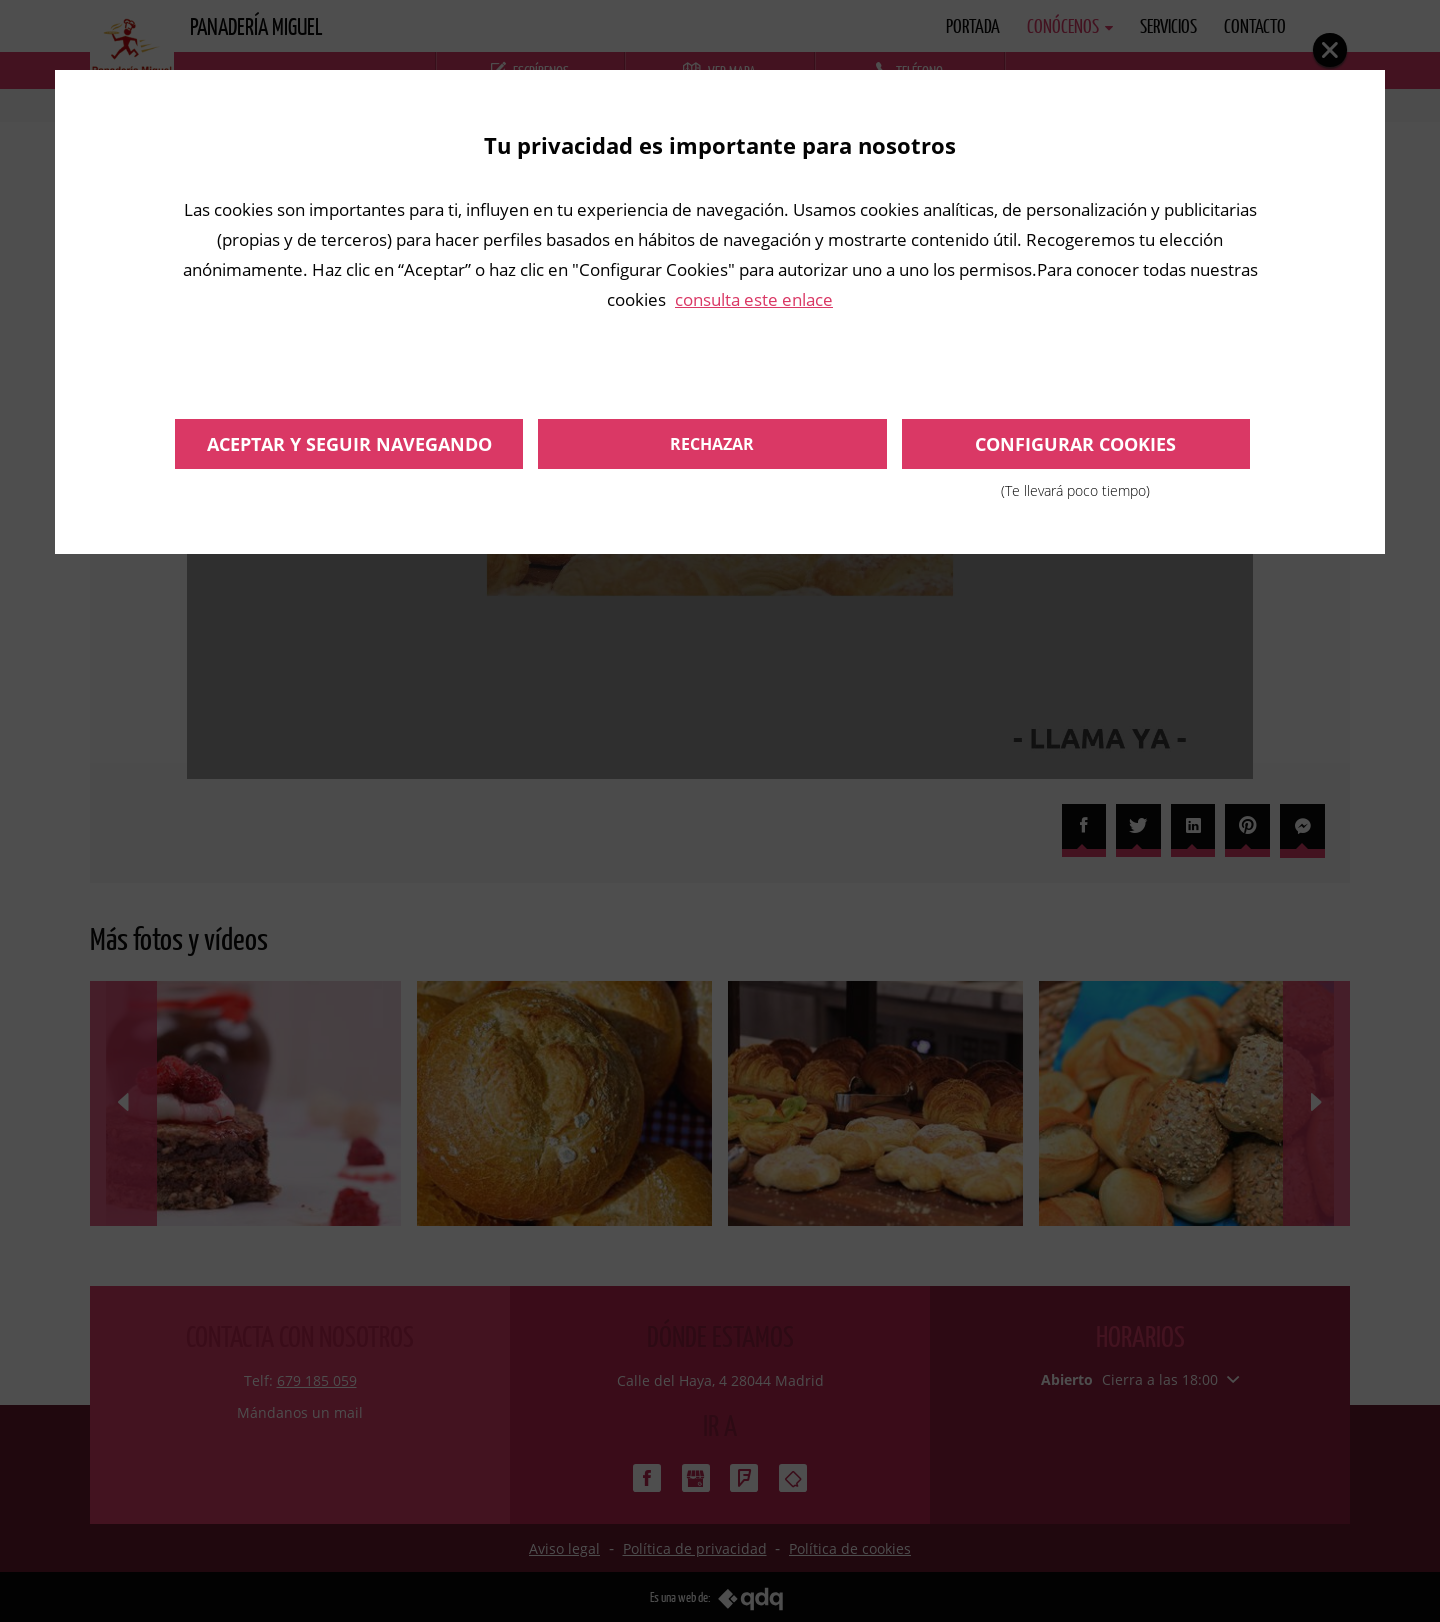 The height and width of the screenshot is (1622, 1440). Describe the element at coordinates (754, 299) in the screenshot. I see `consulta este enlace` at that location.